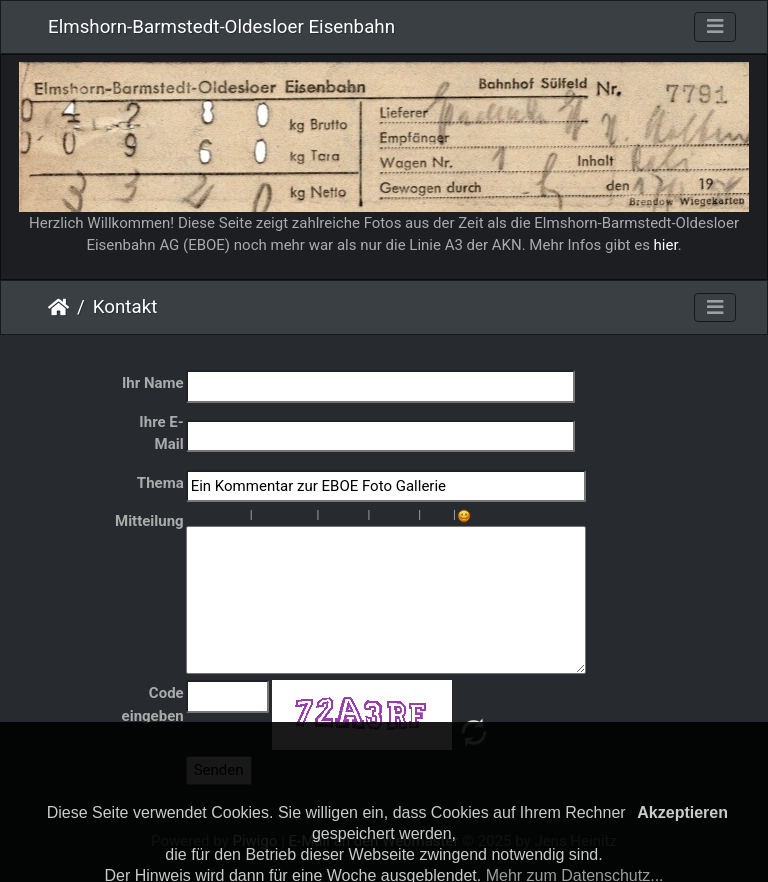 The image size is (768, 882). What do you see at coordinates (194, 516) in the screenshot?
I see `Fett : [b]fett[/b]` at bounding box center [194, 516].